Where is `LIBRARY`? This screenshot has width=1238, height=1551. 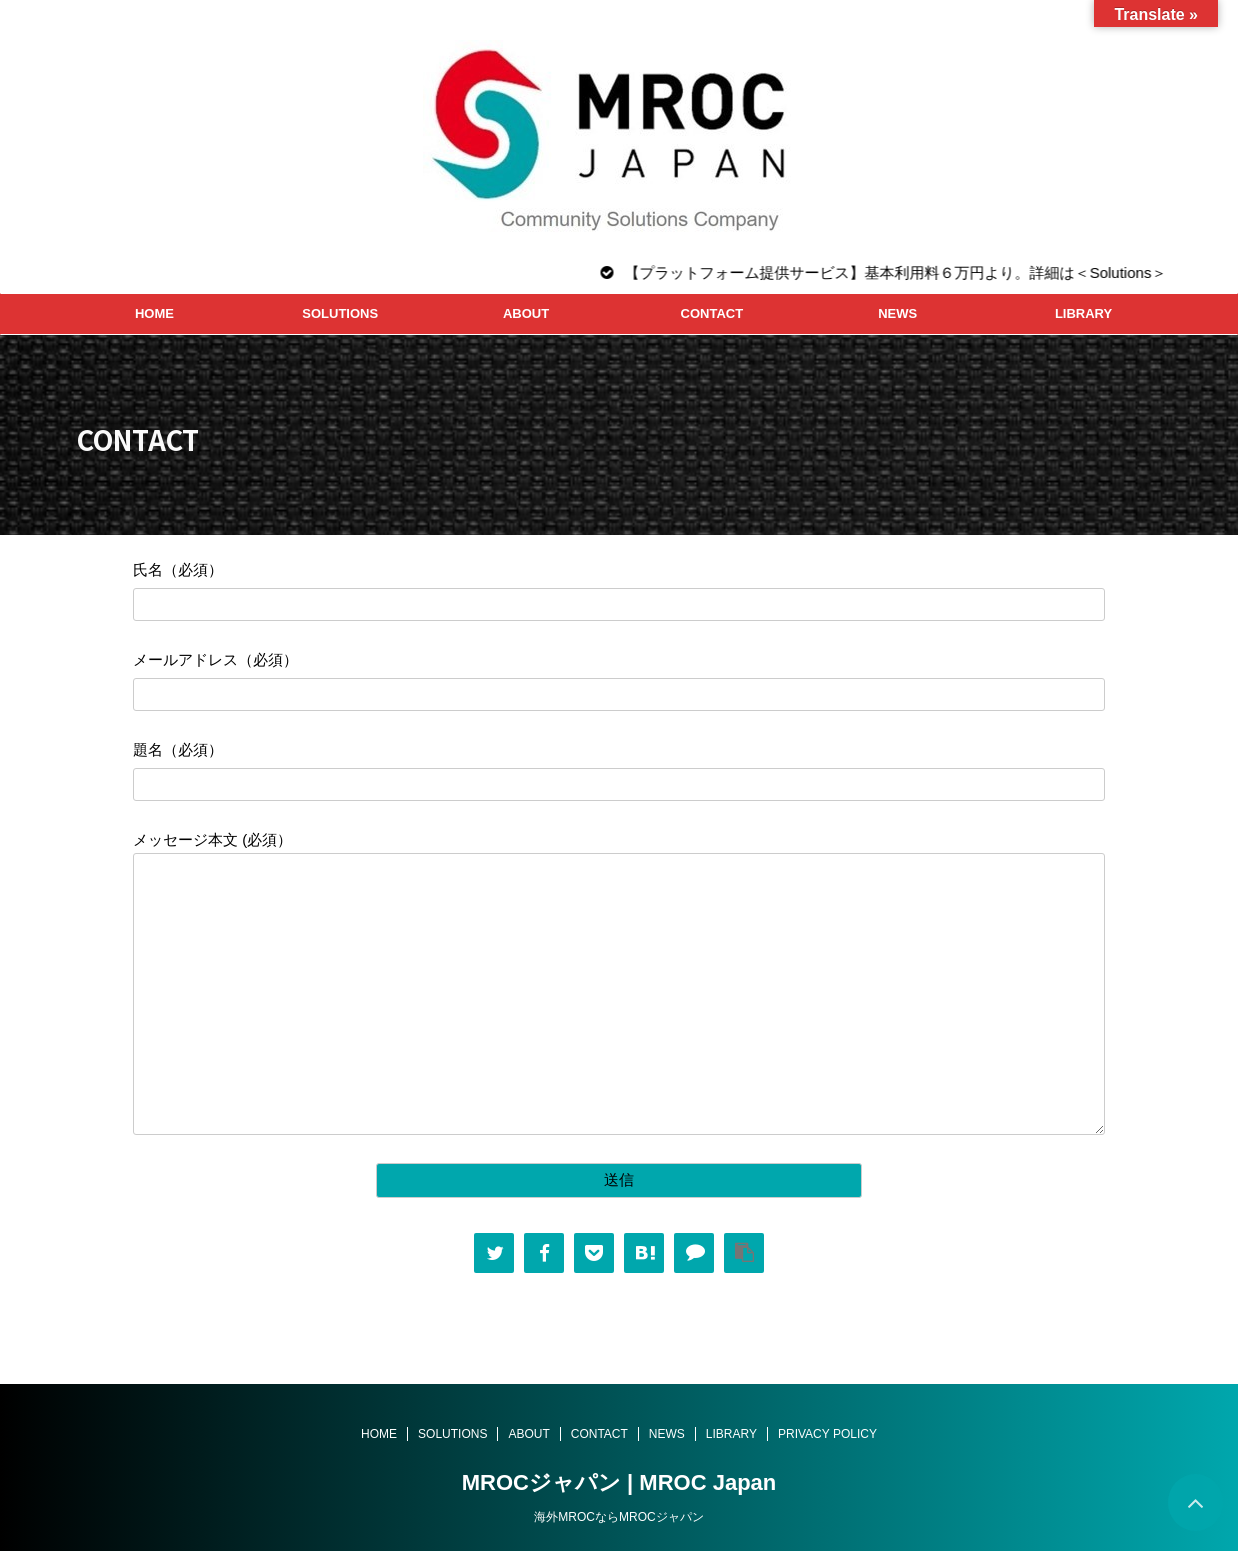 LIBRARY is located at coordinates (1083, 313).